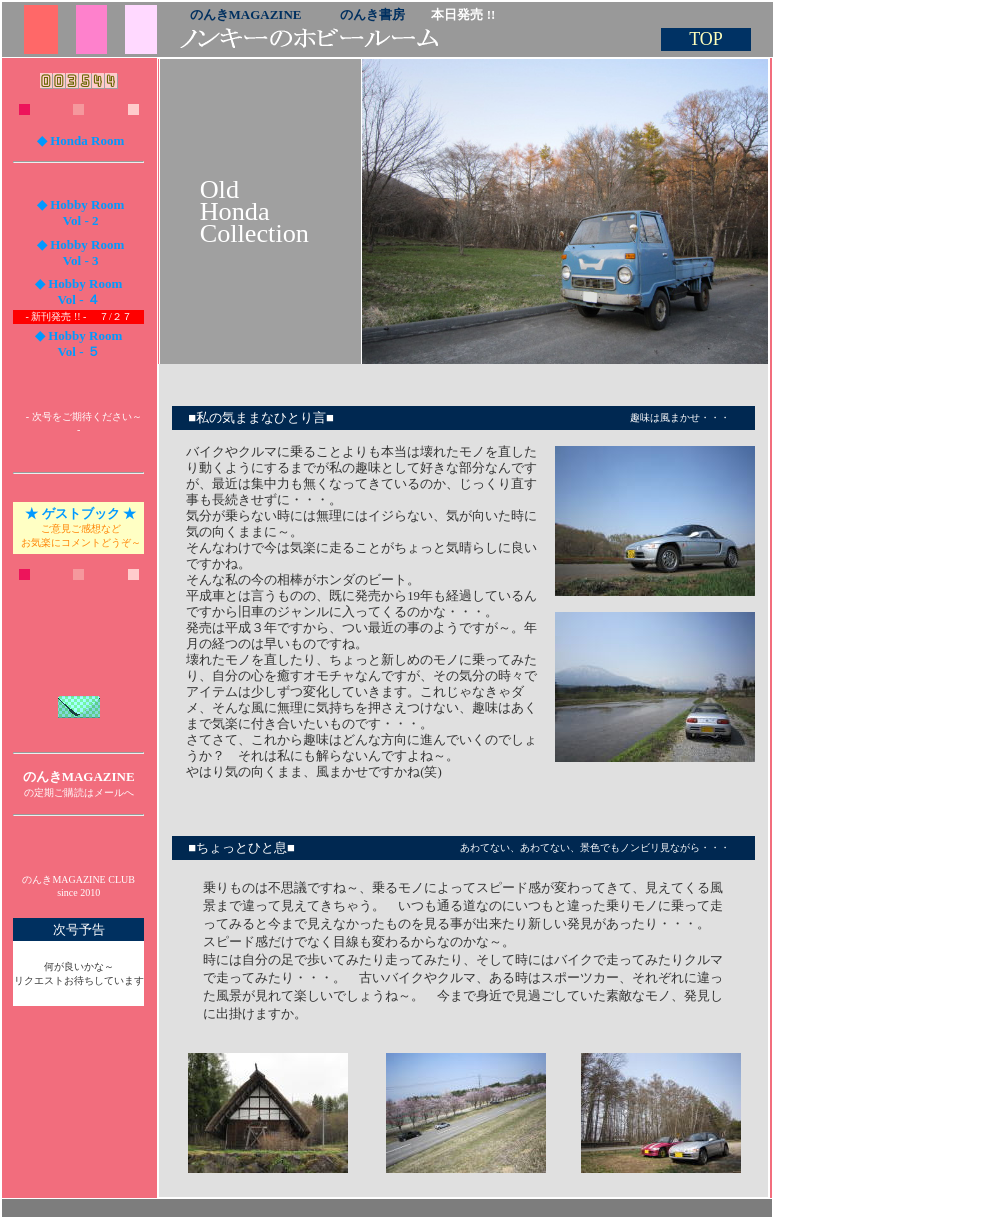 This screenshot has height=1219, width=989. I want to click on ★ ゲストブック ★, so click(80, 513).